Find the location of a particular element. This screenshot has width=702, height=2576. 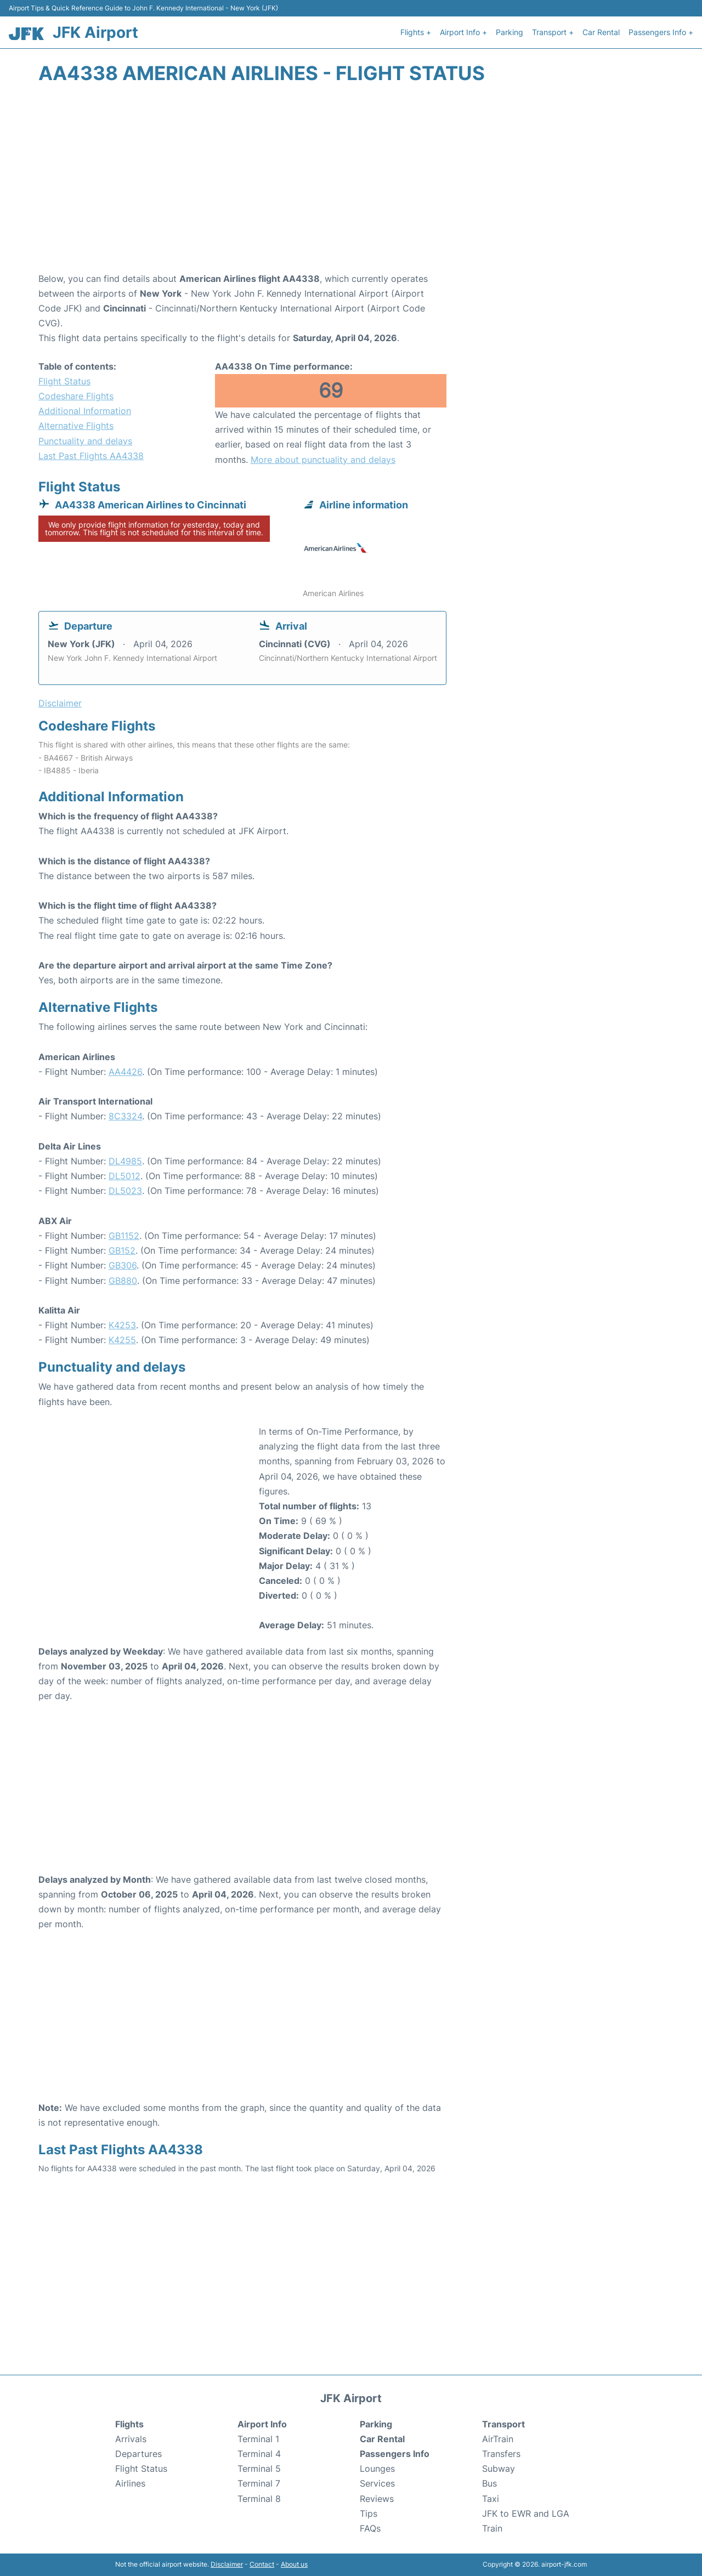

JFK Airport is located at coordinates (95, 32).